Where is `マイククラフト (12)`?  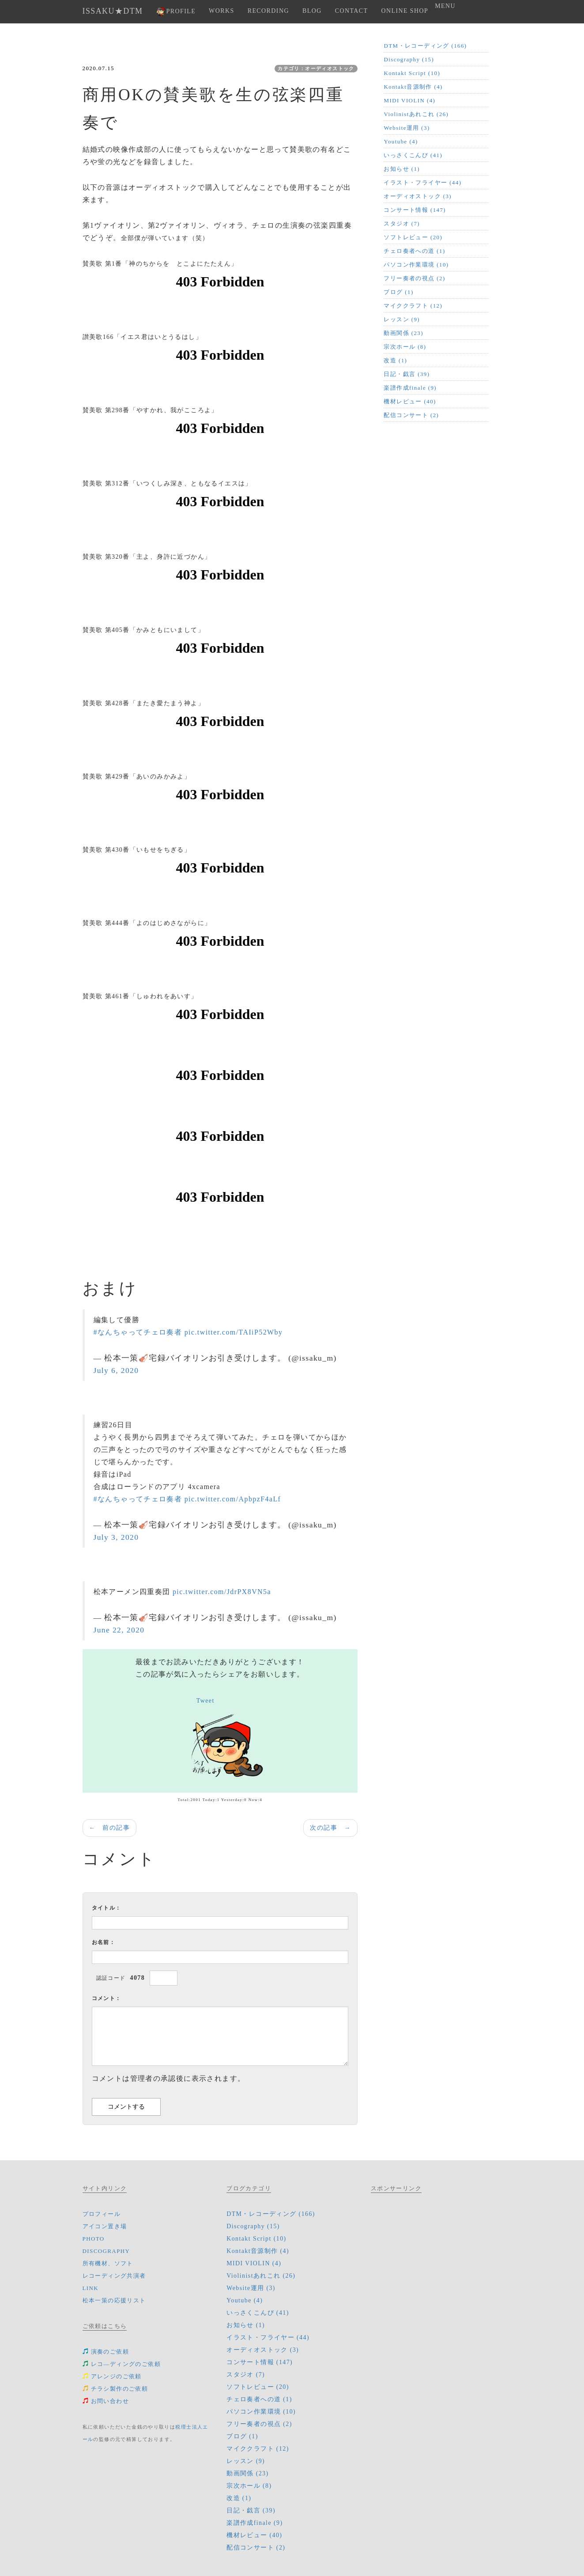 マイククラフト (12) is located at coordinates (413, 305).